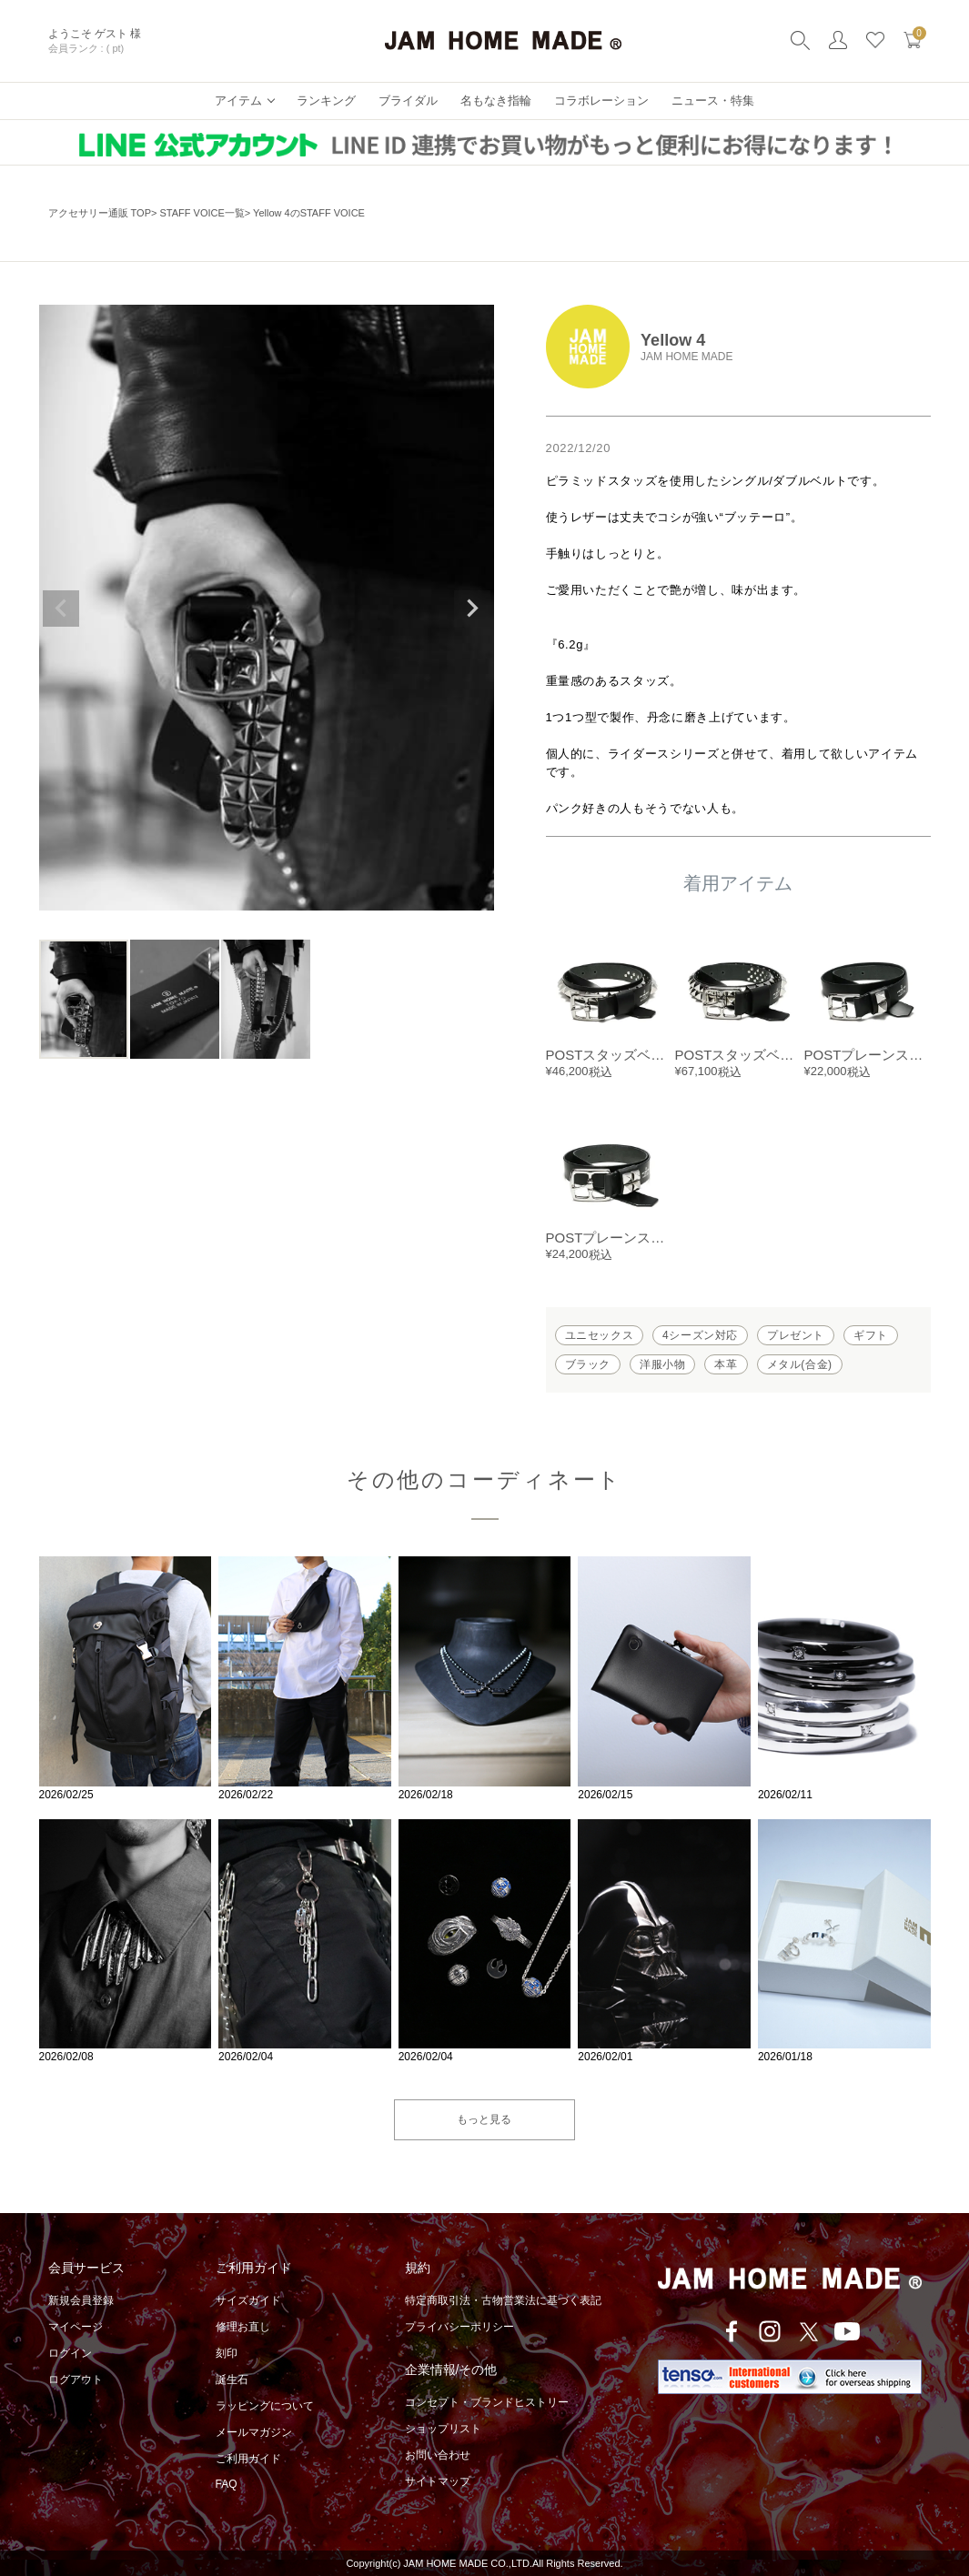 This screenshot has height=2576, width=969. What do you see at coordinates (243, 2326) in the screenshot?
I see `修理お直し` at bounding box center [243, 2326].